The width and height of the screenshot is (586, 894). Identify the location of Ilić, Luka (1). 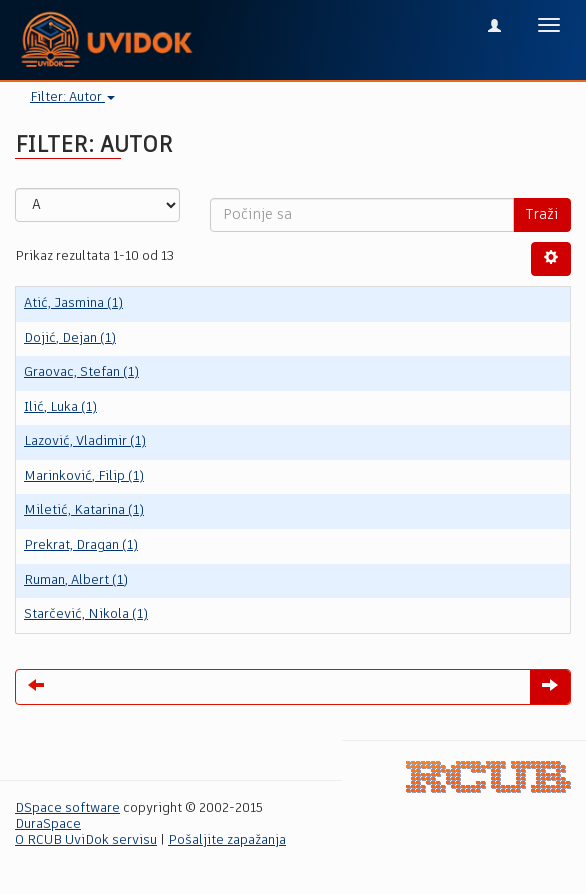
(60, 407).